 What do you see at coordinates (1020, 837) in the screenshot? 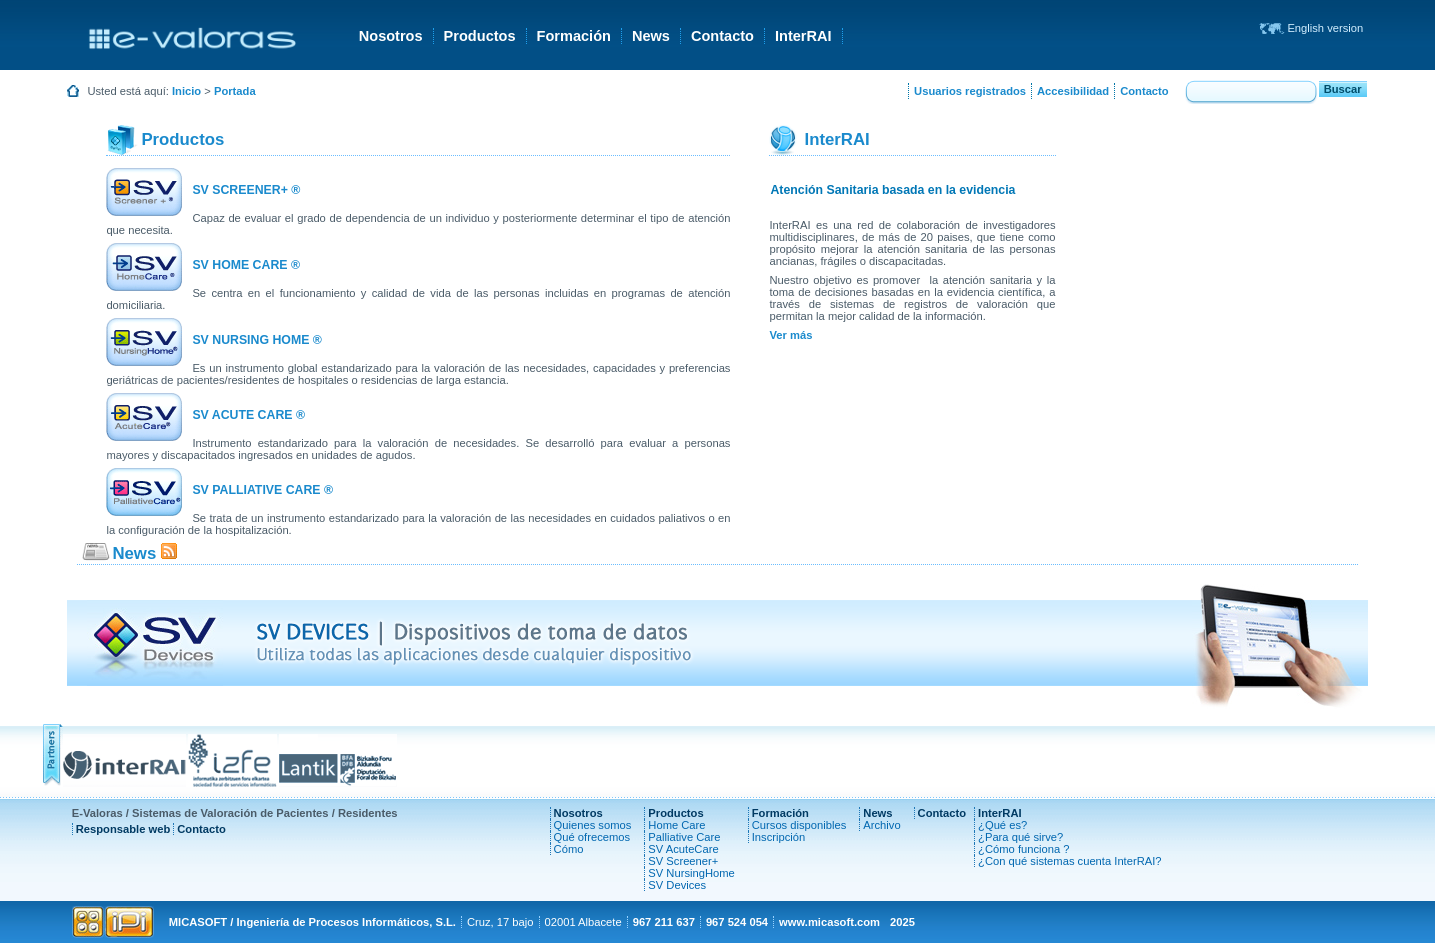
I see `¿Para qué sirve?` at bounding box center [1020, 837].